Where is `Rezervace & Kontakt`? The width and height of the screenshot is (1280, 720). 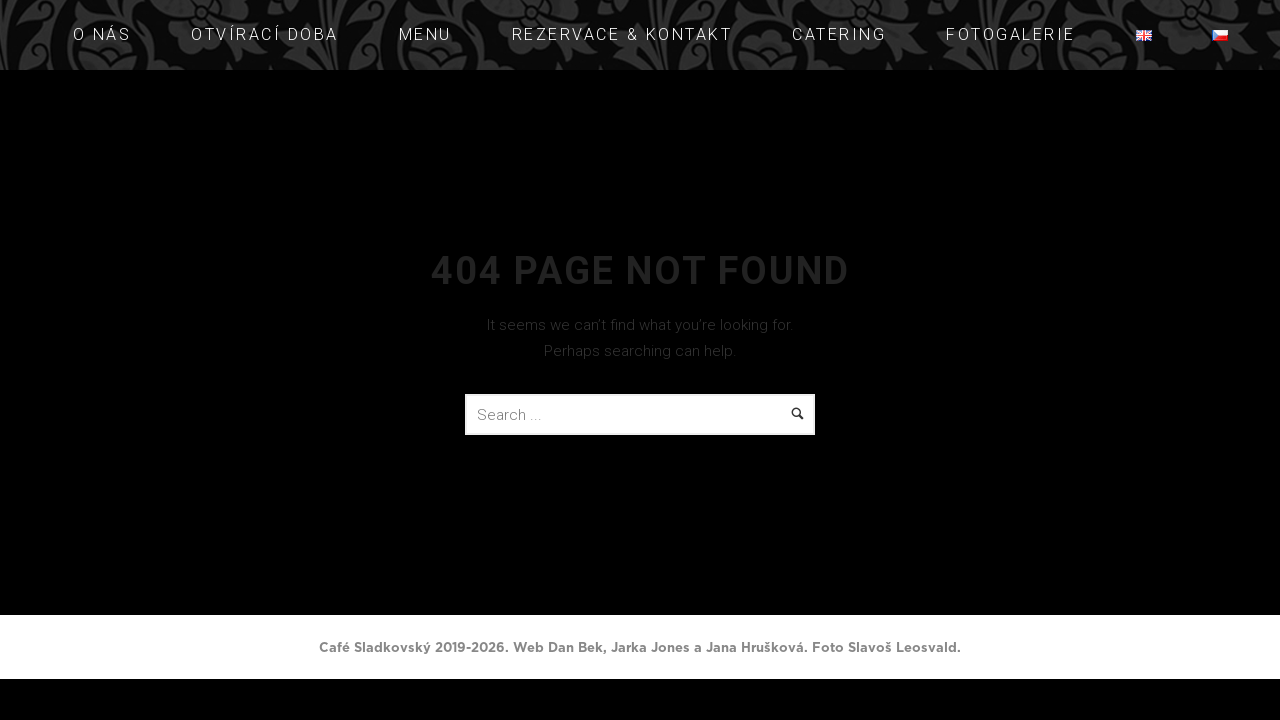 Rezervace & Kontakt is located at coordinates (622, 34).